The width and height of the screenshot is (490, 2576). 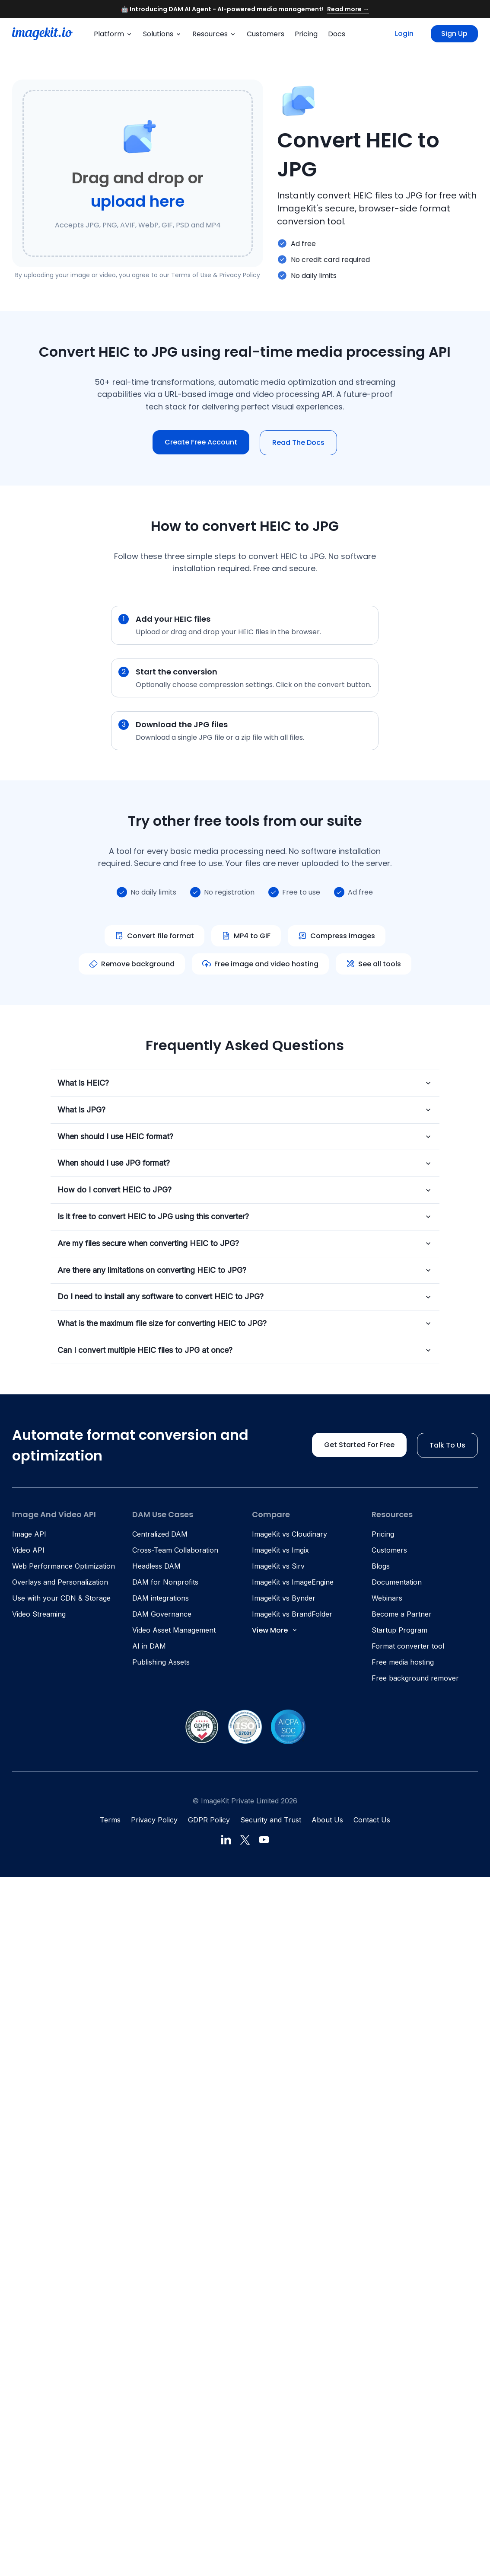 I want to click on Web Performance Optimization, so click(x=63, y=1566).